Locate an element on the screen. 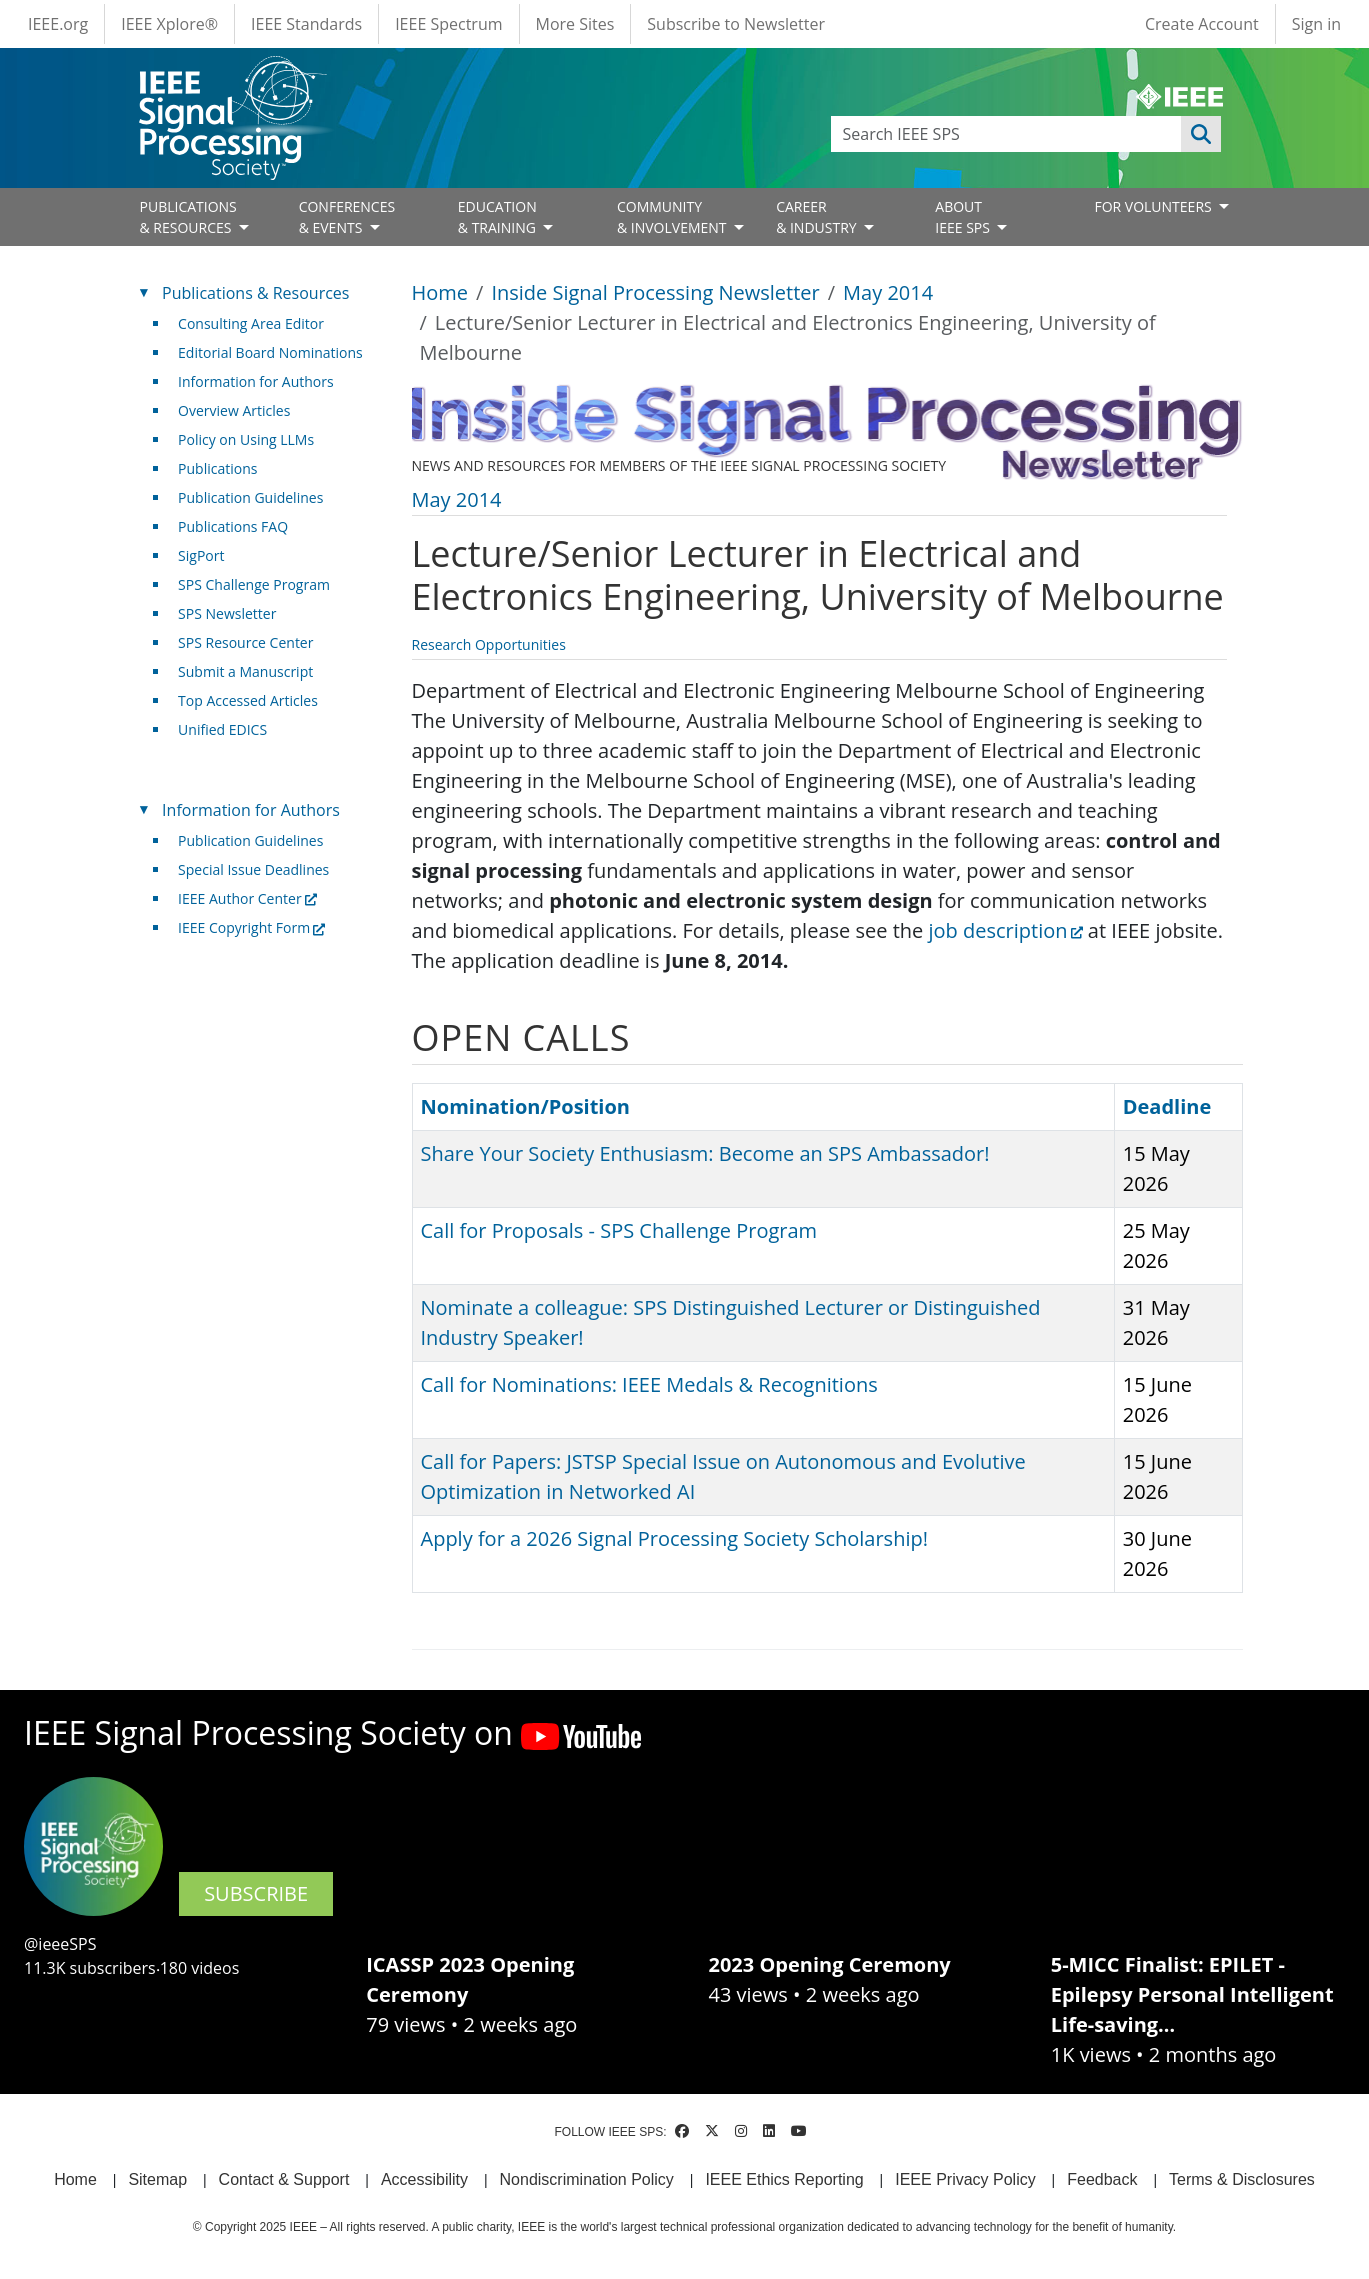 This screenshot has height=2279, width=1369. Sign in is located at coordinates (1316, 24).